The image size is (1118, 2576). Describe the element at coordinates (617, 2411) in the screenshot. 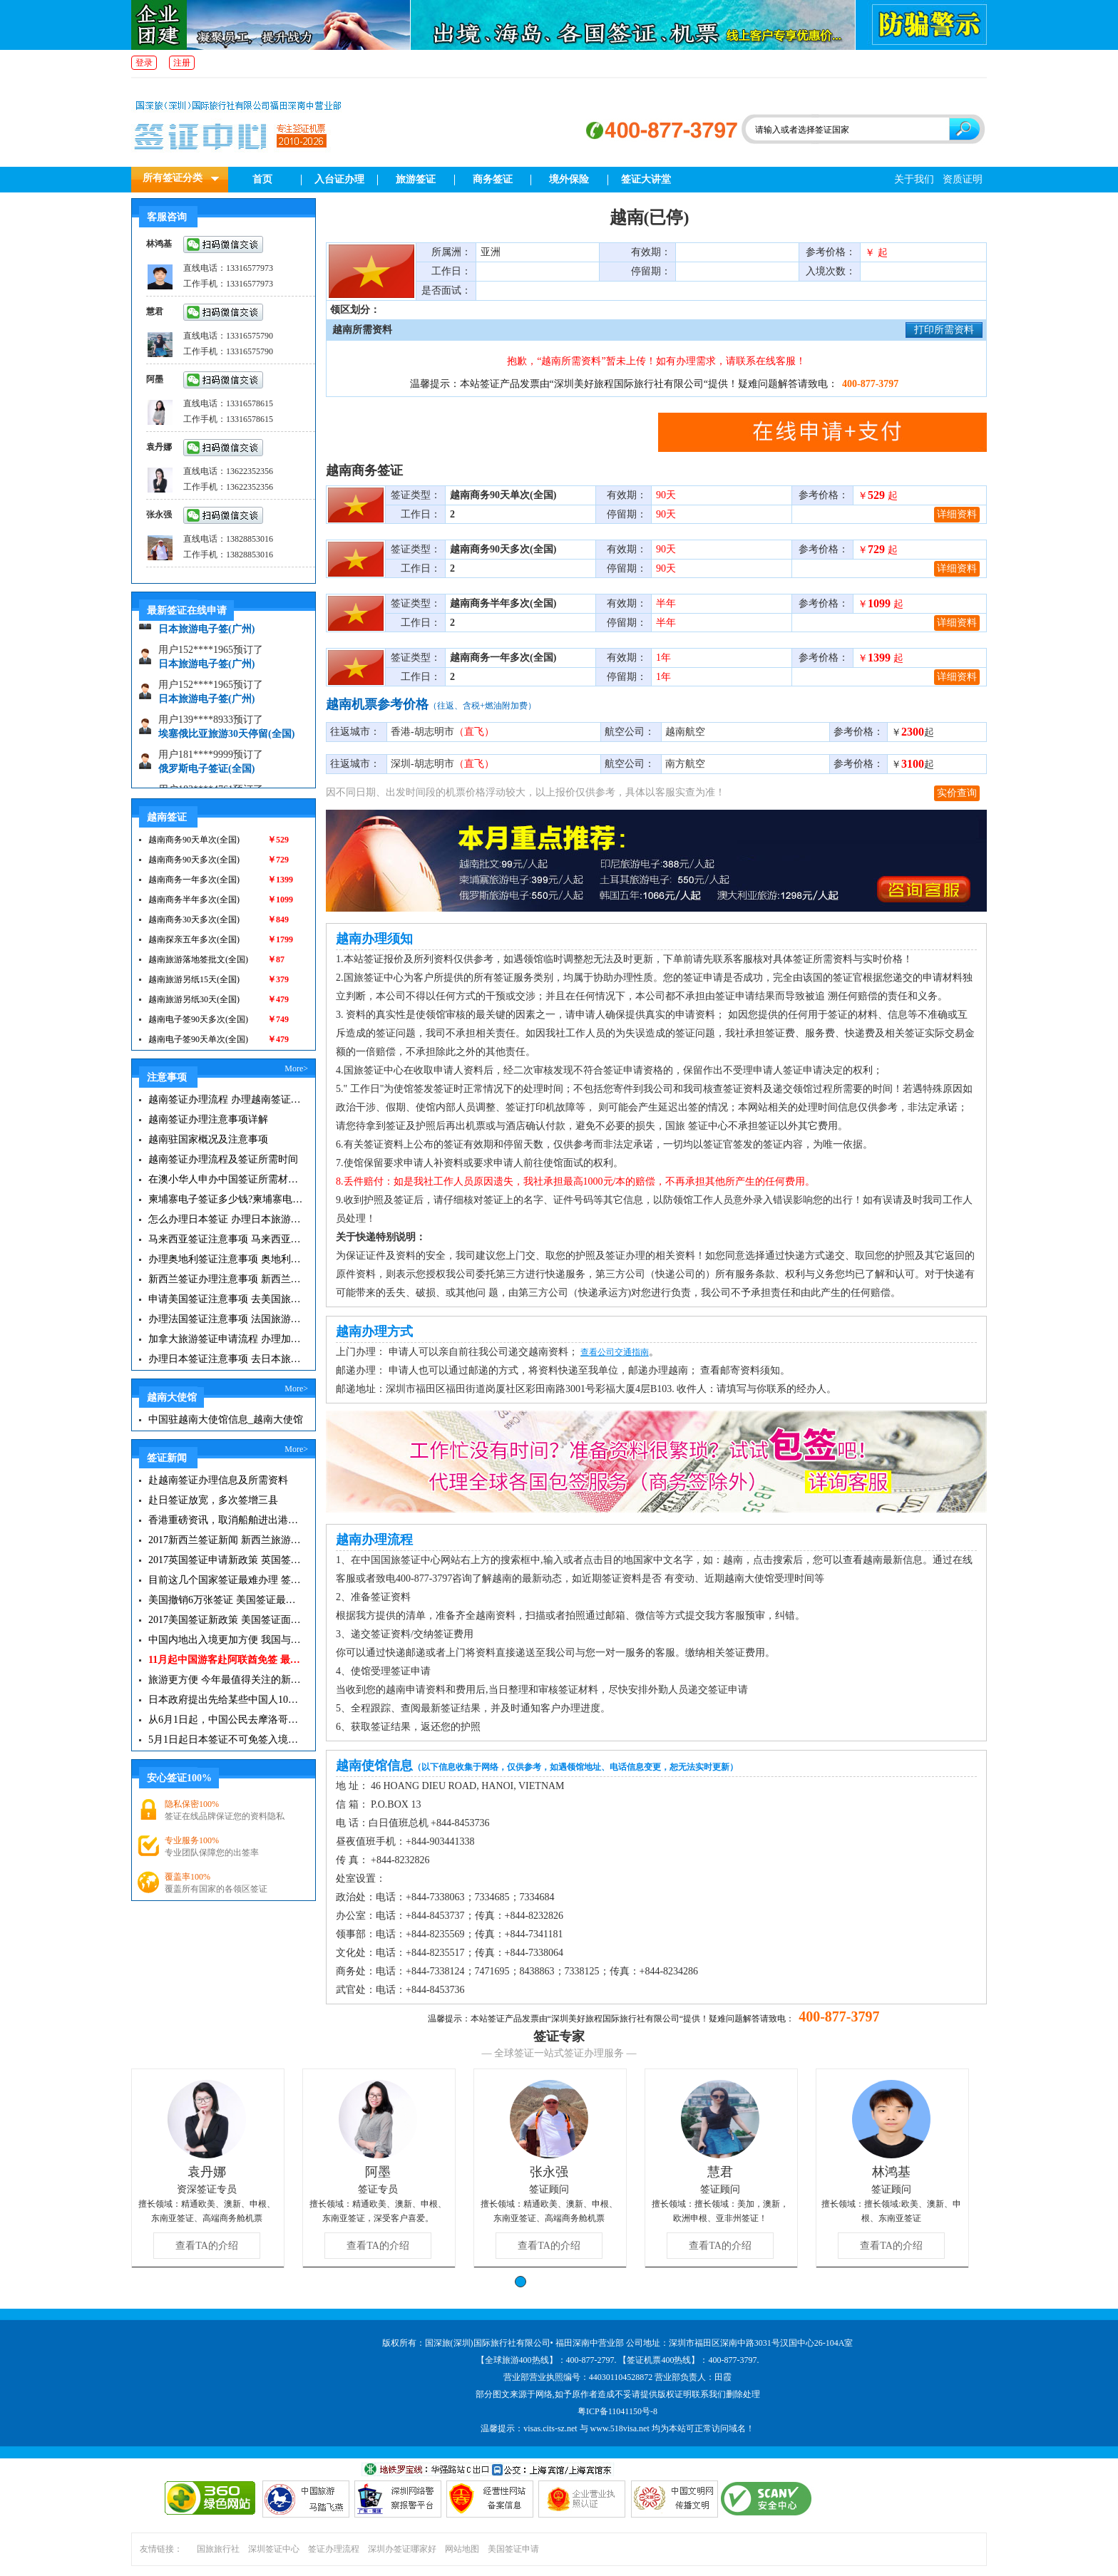

I see `粤ICP备11041150号-8` at that location.